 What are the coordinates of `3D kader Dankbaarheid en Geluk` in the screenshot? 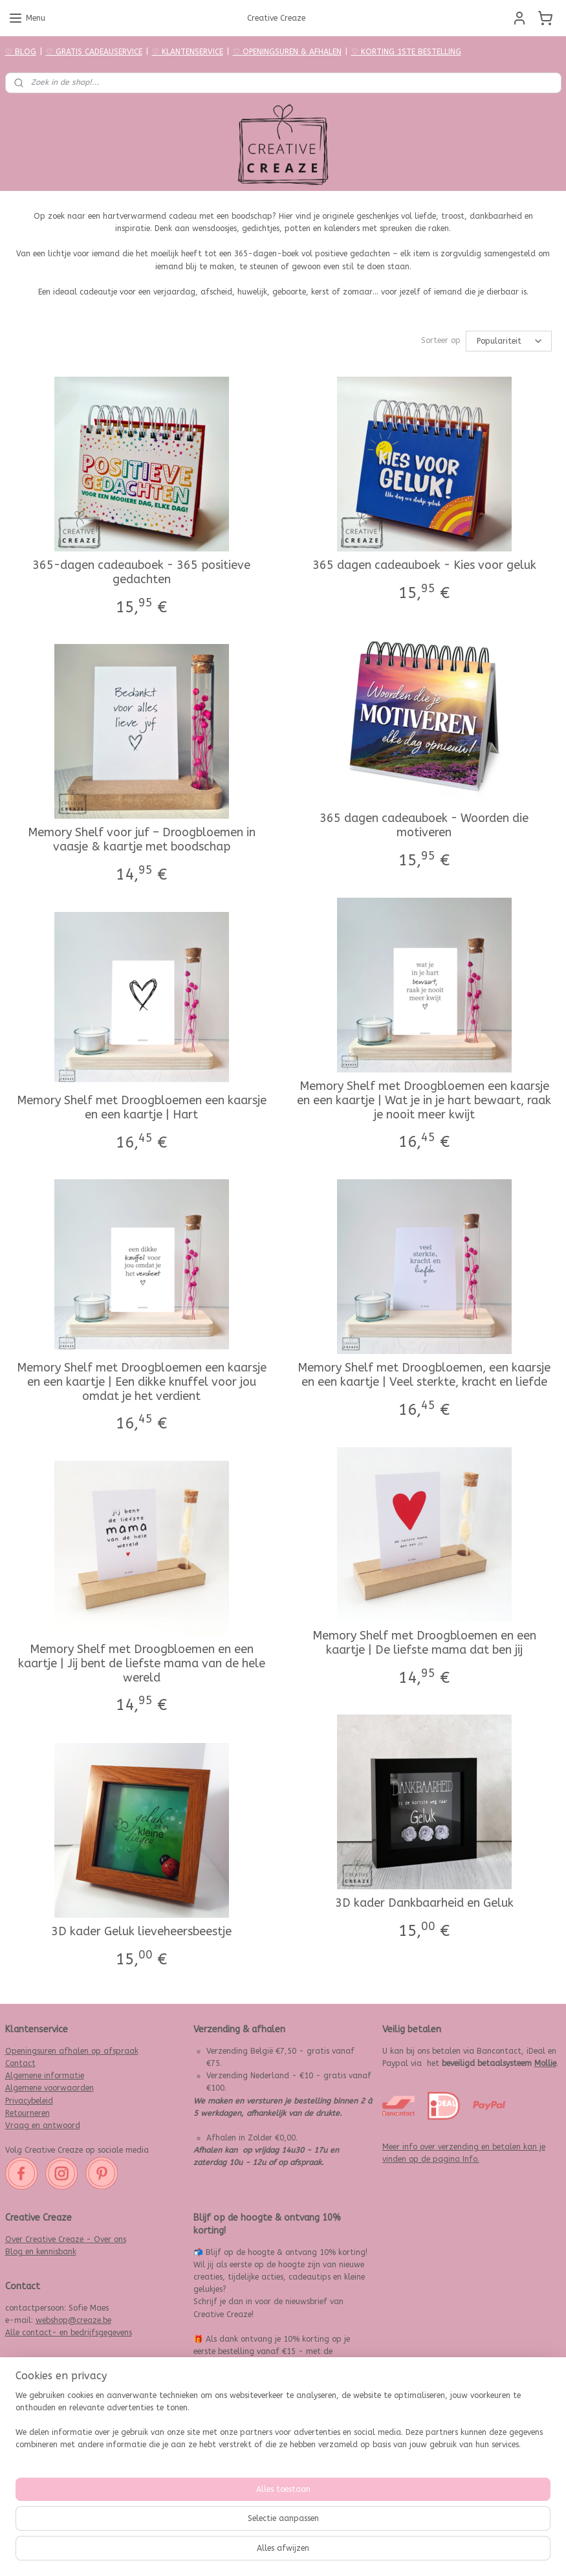 It's located at (424, 1904).